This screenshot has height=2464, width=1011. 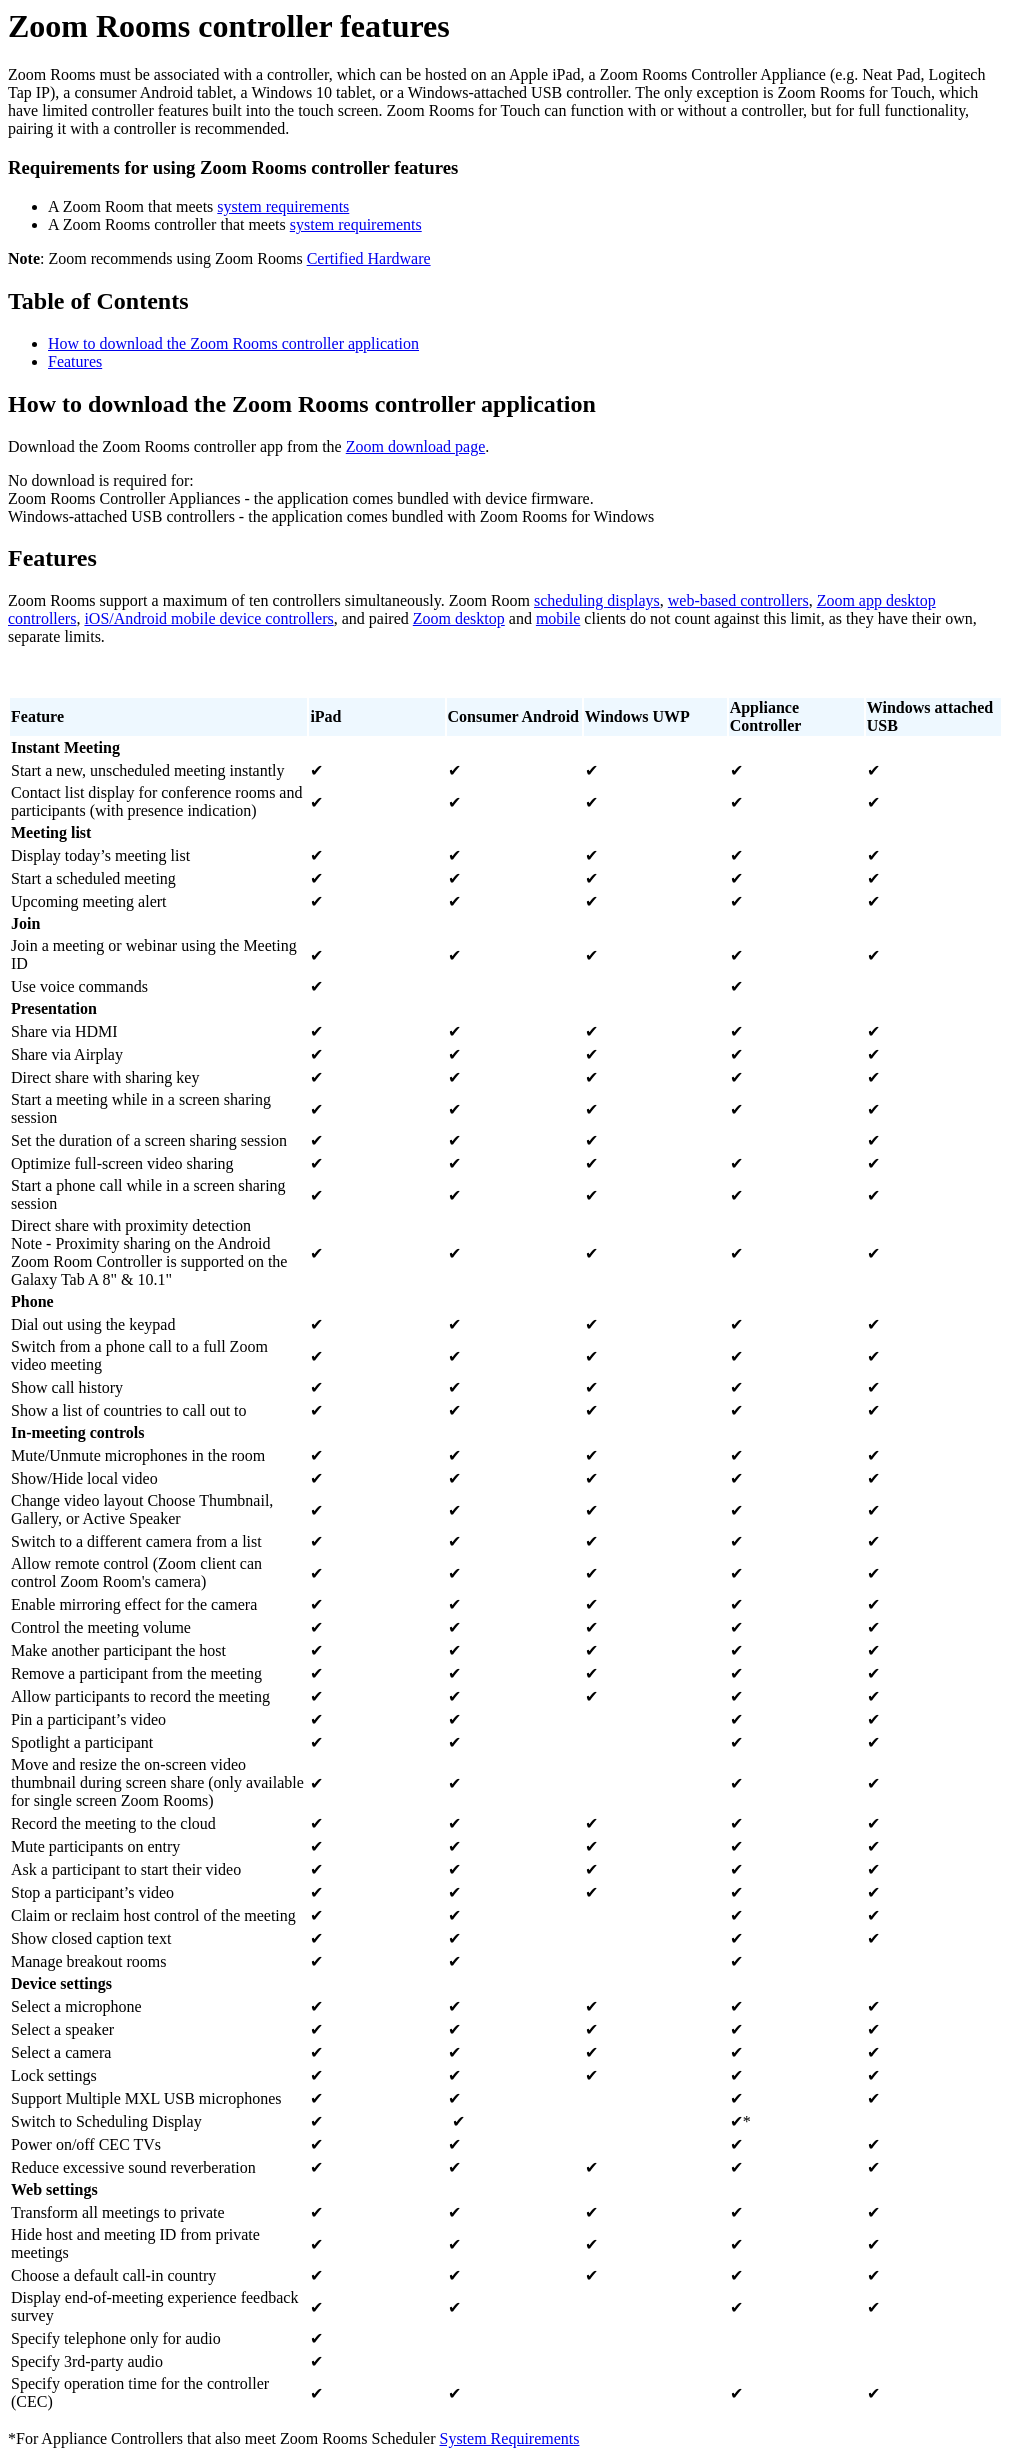 I want to click on Certified Hardware, so click(x=369, y=258).